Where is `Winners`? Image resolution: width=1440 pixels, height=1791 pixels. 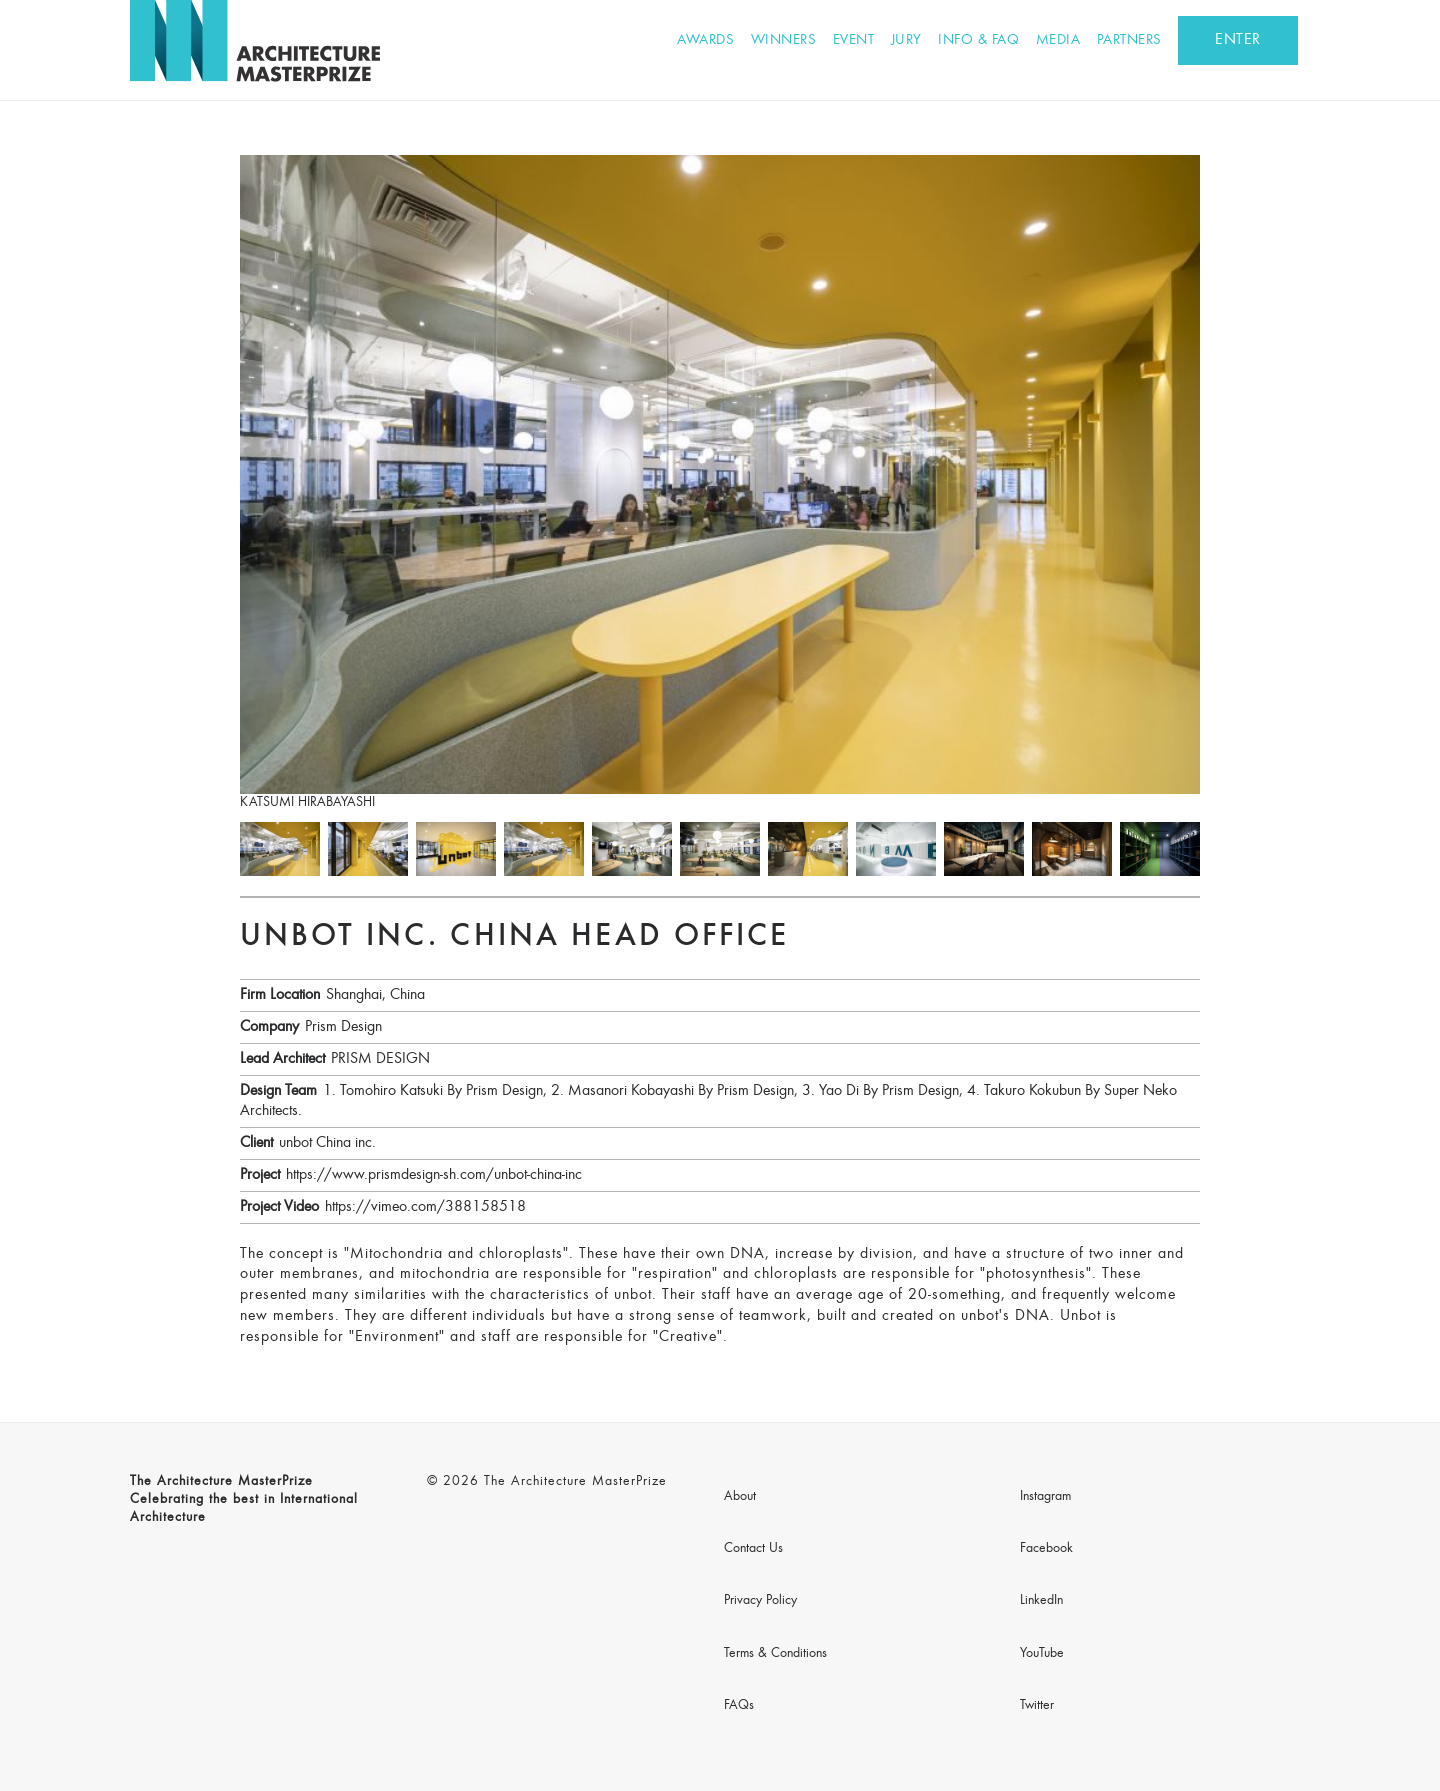 Winners is located at coordinates (784, 40).